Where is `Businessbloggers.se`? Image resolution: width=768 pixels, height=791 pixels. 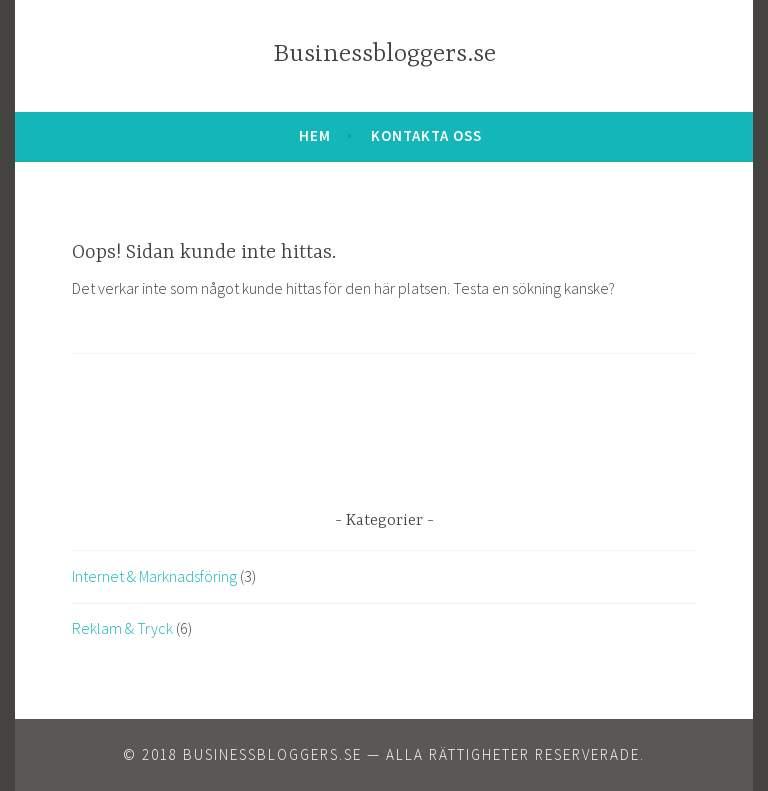 Businessbloggers.se is located at coordinates (384, 54).